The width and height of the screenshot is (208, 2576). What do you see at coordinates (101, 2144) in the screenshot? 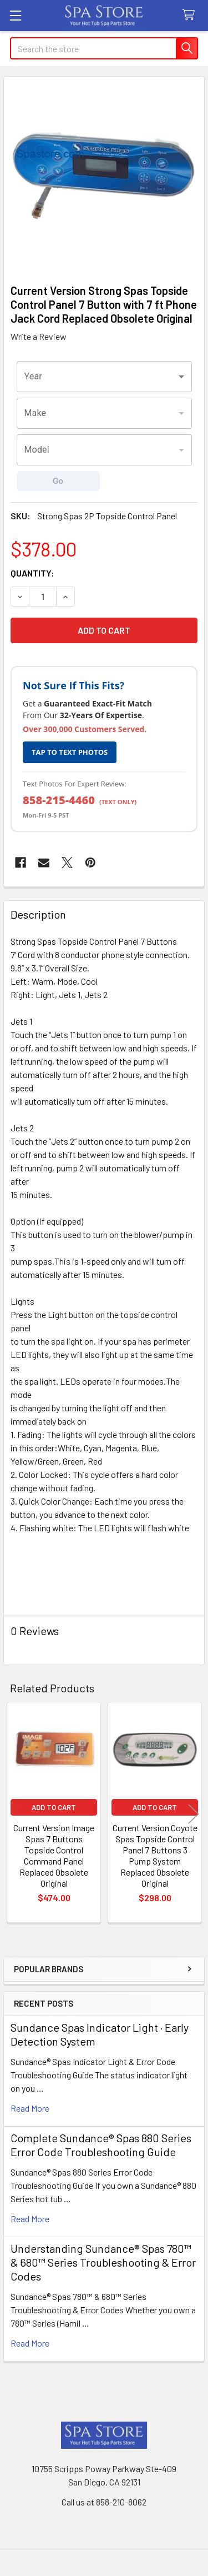
I see `Complete Sundance® Spas 880 Series Error Code Troubleshooting Guide` at bounding box center [101, 2144].